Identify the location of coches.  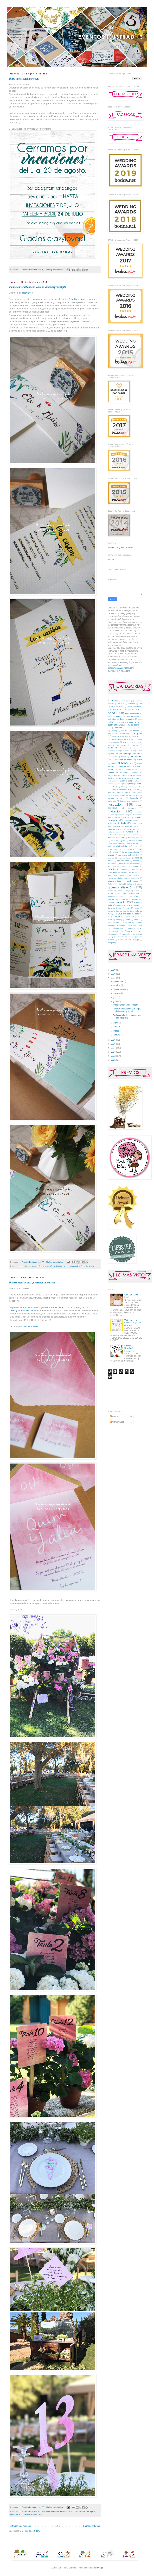
(135, 745).